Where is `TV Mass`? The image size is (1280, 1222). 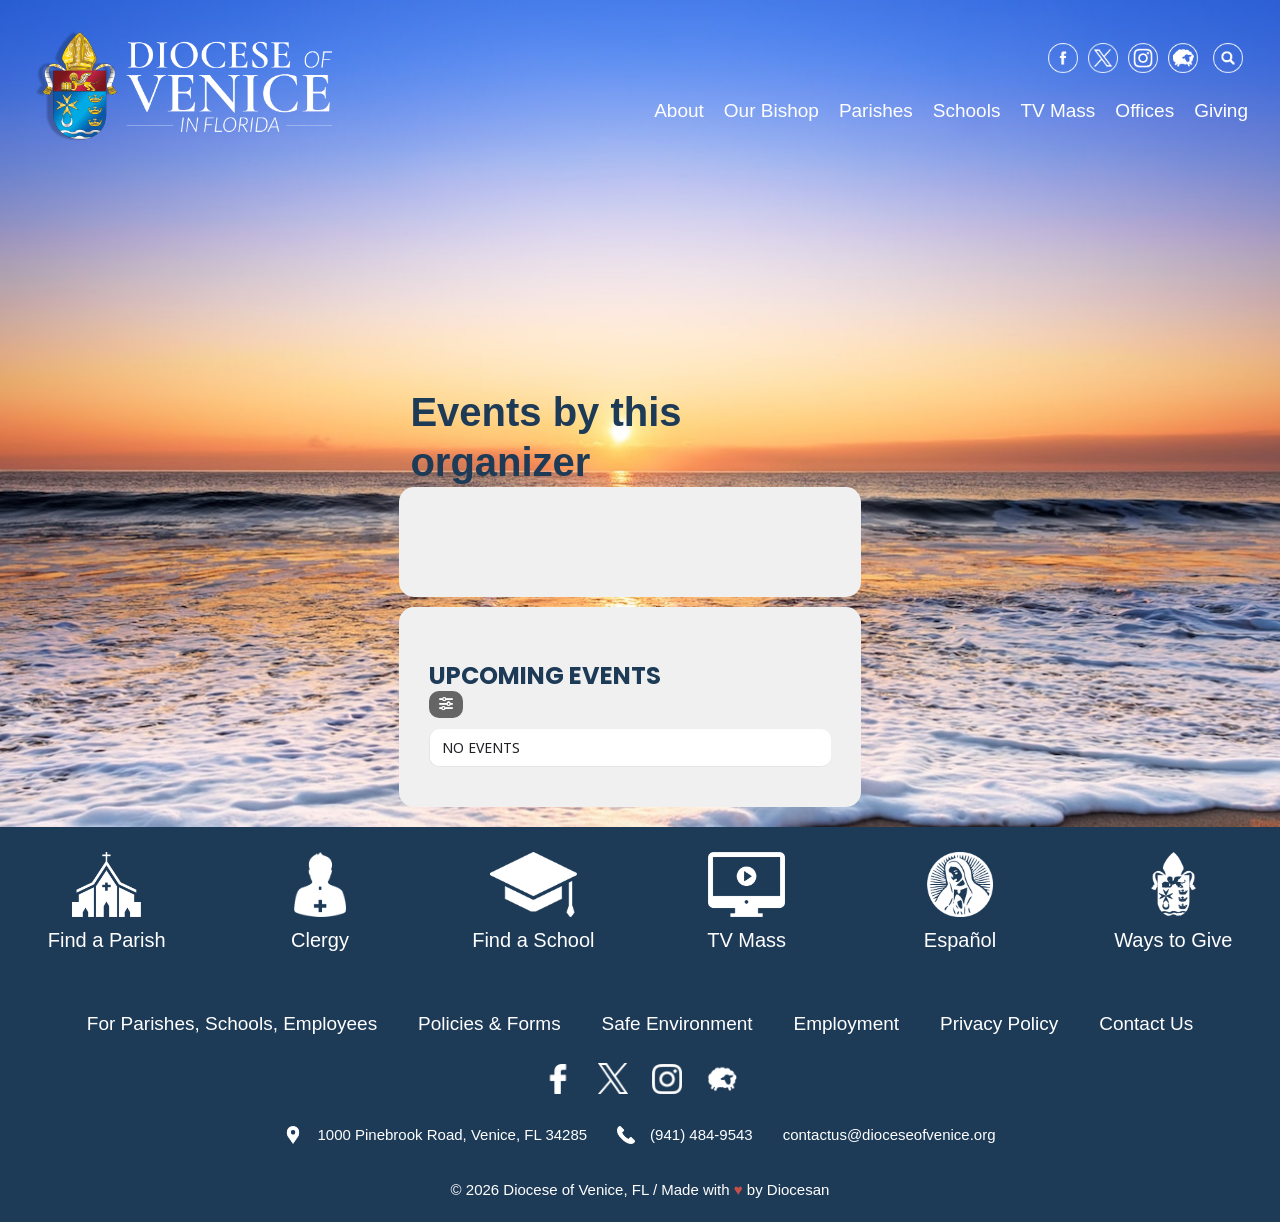 TV Mass is located at coordinates (1057, 110).